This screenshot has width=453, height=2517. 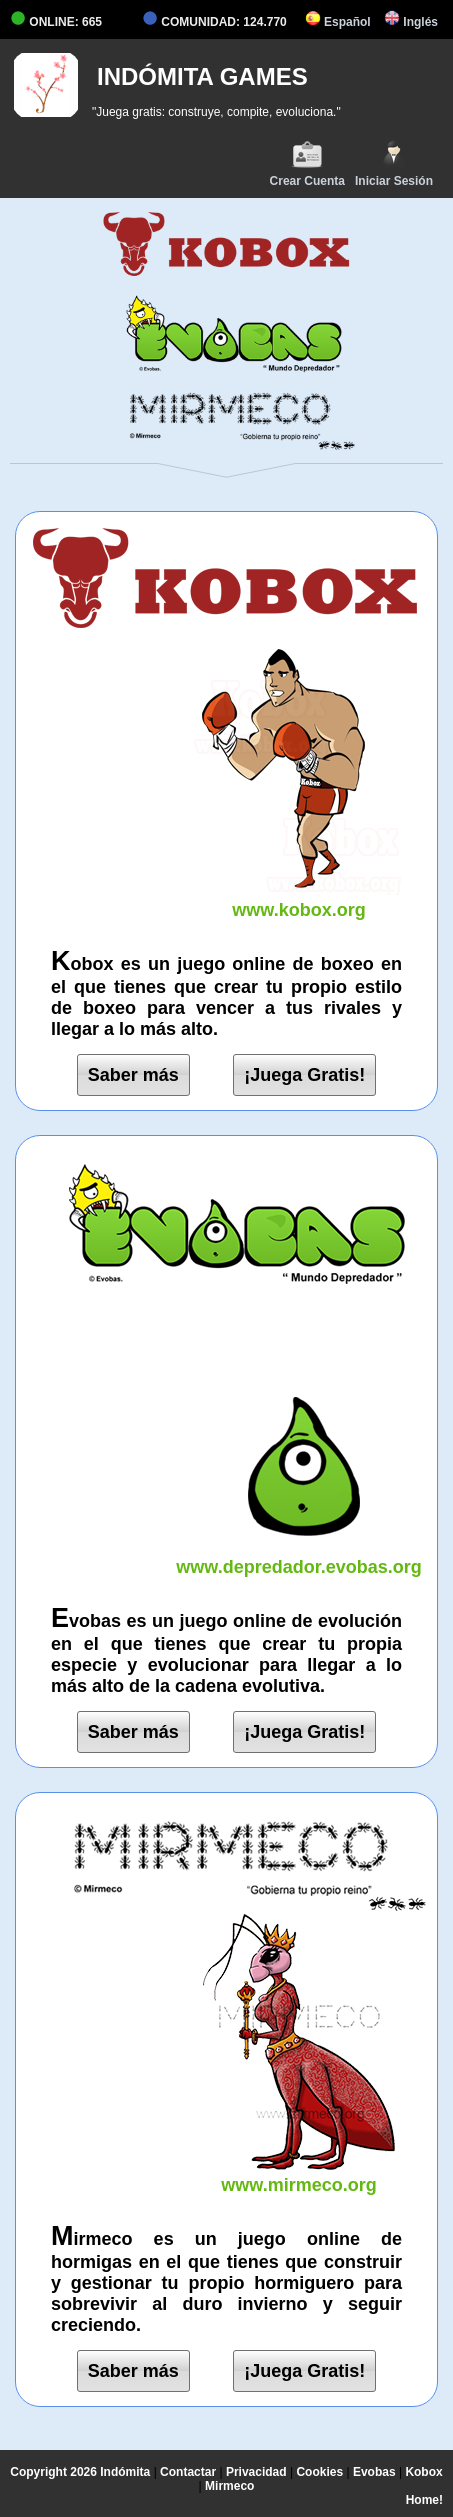 I want to click on Mirmeco, so click(x=229, y=2486).